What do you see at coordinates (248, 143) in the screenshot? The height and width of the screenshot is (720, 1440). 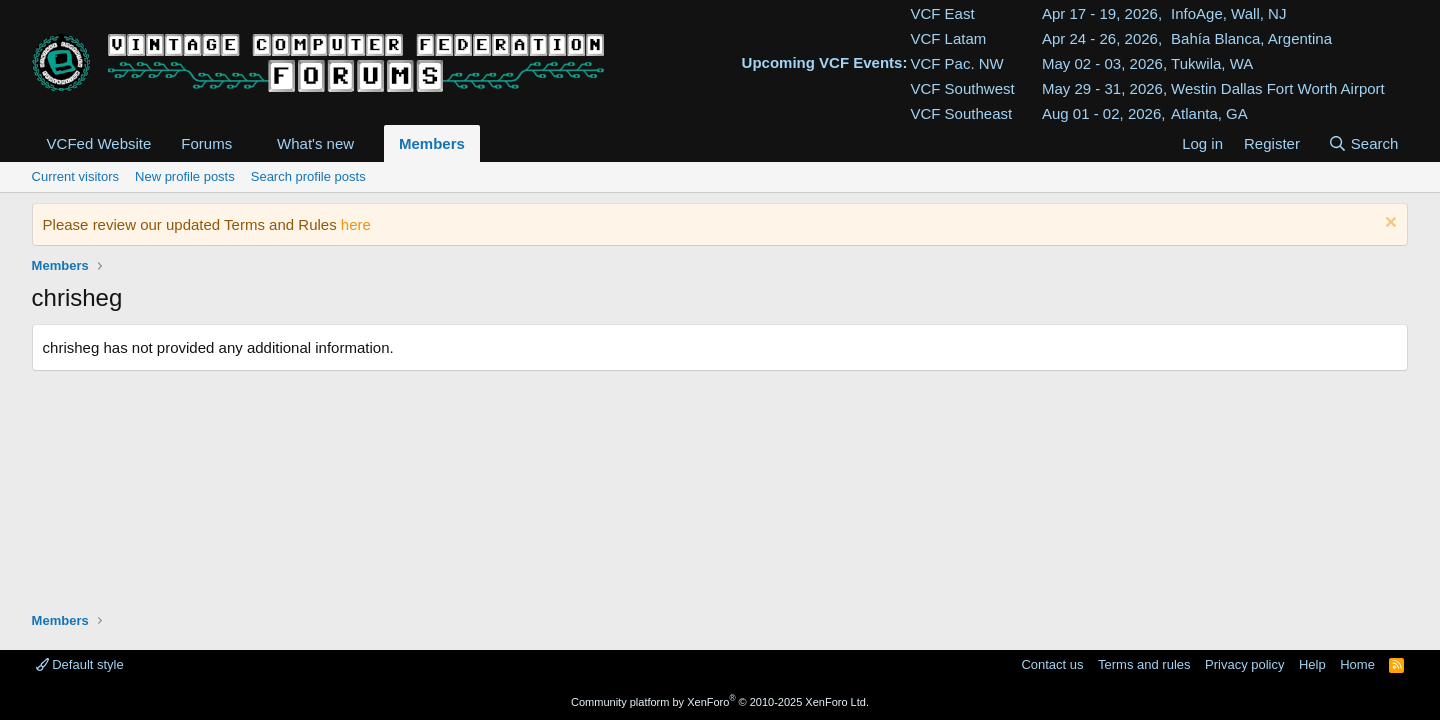 I see `[button]` at bounding box center [248, 143].